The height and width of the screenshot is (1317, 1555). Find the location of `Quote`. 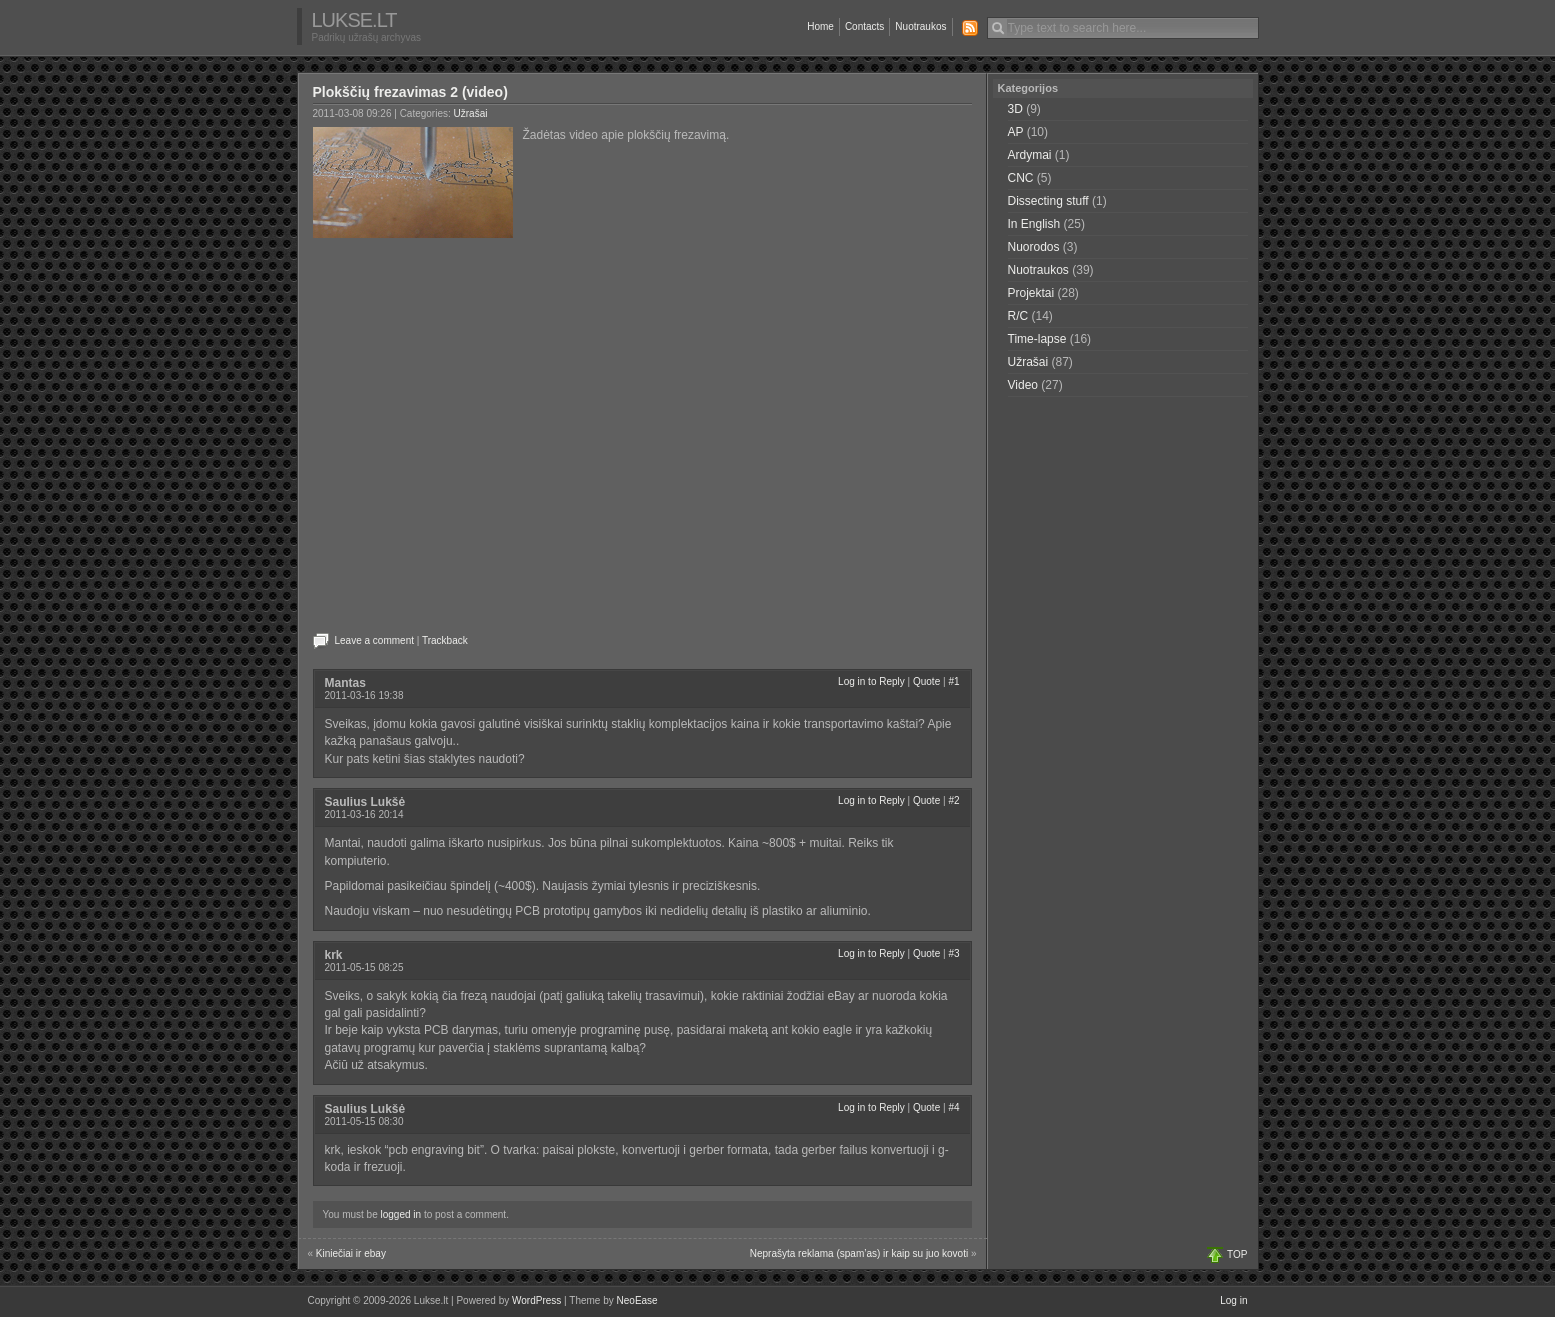

Quote is located at coordinates (926, 681).